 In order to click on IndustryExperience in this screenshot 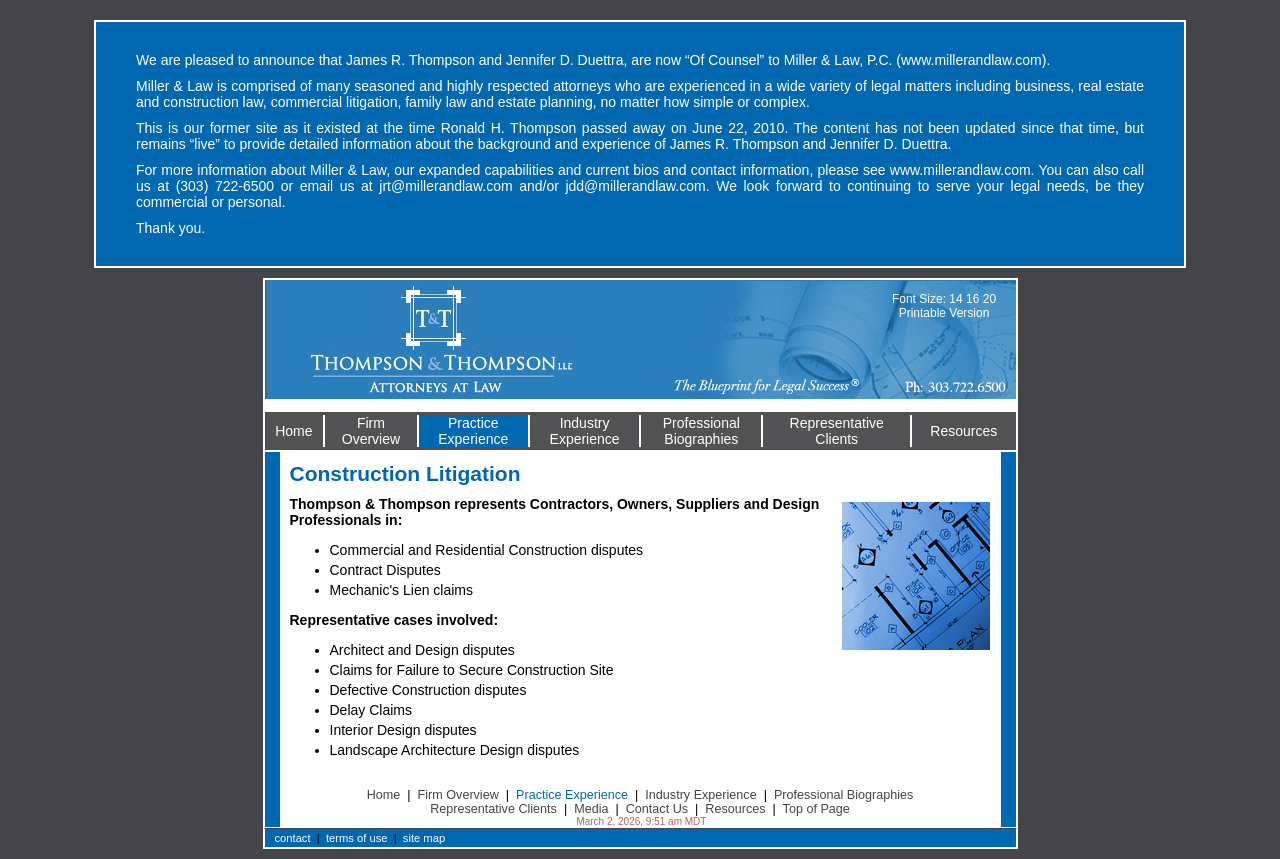, I will do `click(585, 431)`.